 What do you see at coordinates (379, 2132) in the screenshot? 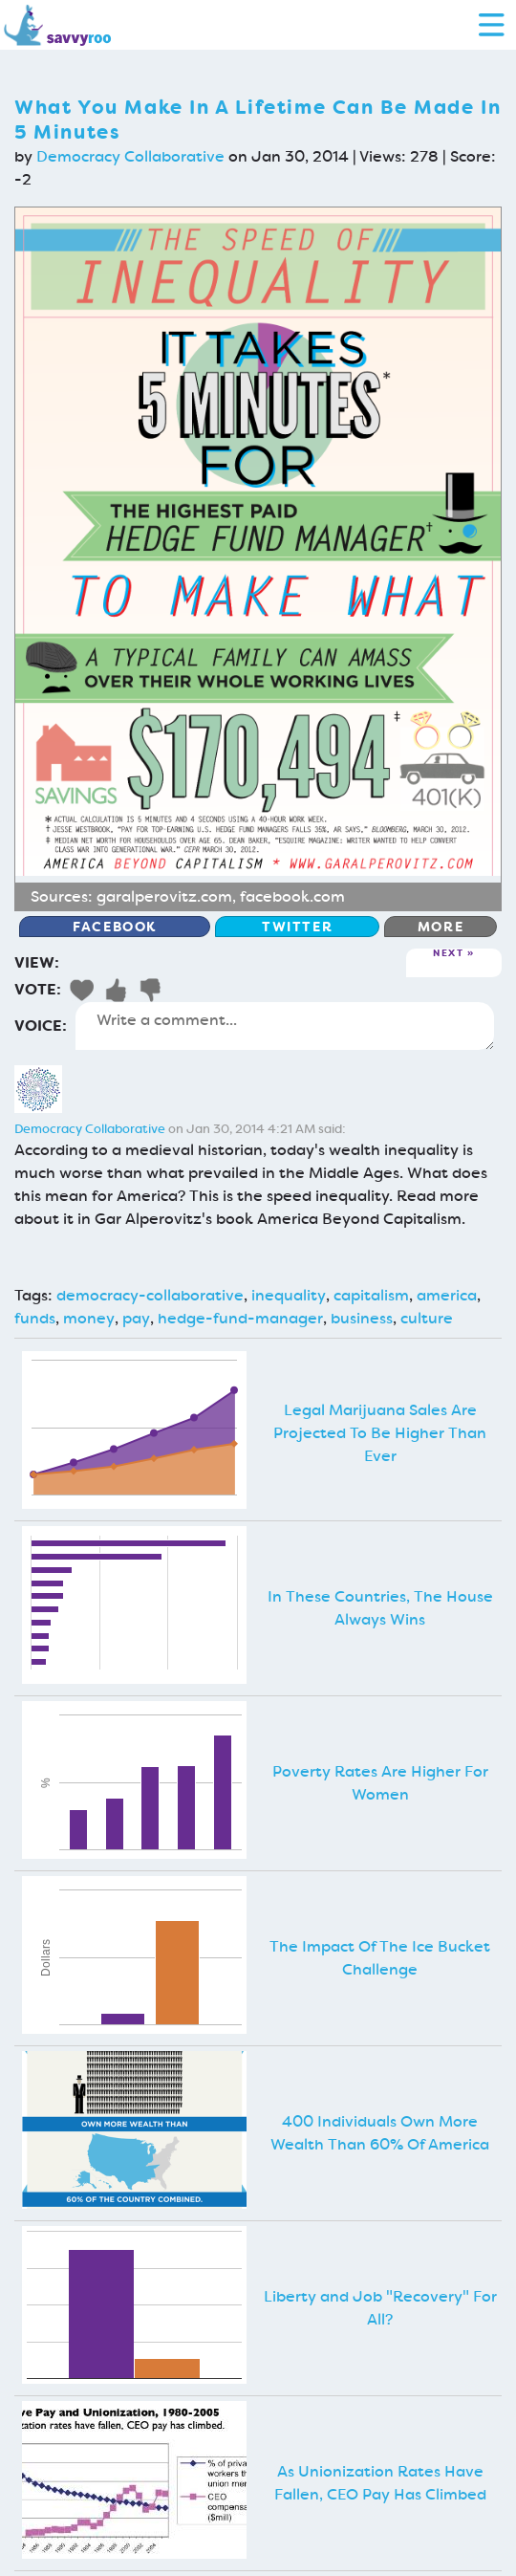
I see `400 Individuals Own More Wealth Than 60% Of America` at bounding box center [379, 2132].